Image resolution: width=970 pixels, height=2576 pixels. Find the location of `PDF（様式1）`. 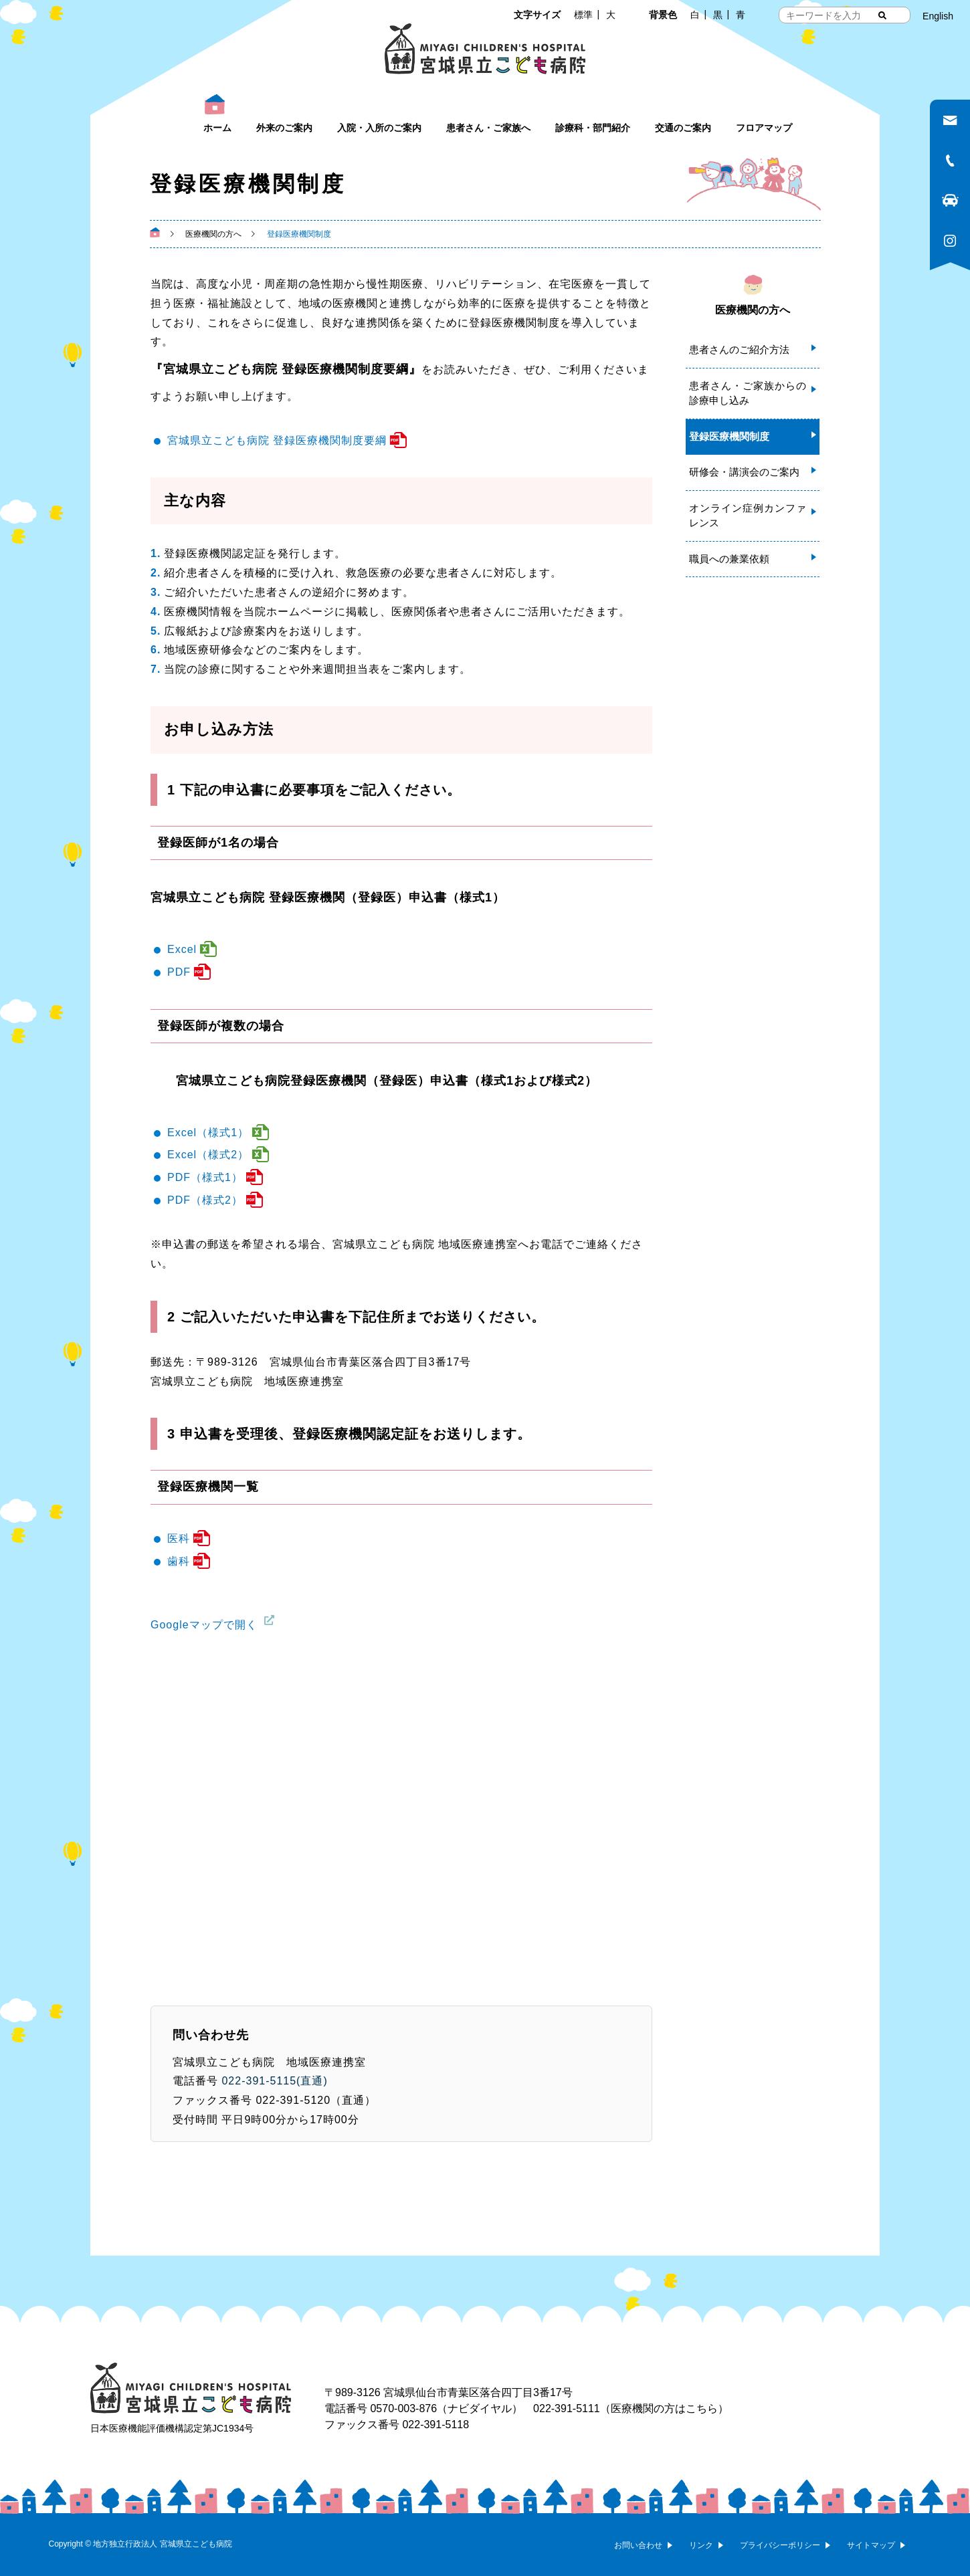

PDF（様式1） is located at coordinates (205, 1177).